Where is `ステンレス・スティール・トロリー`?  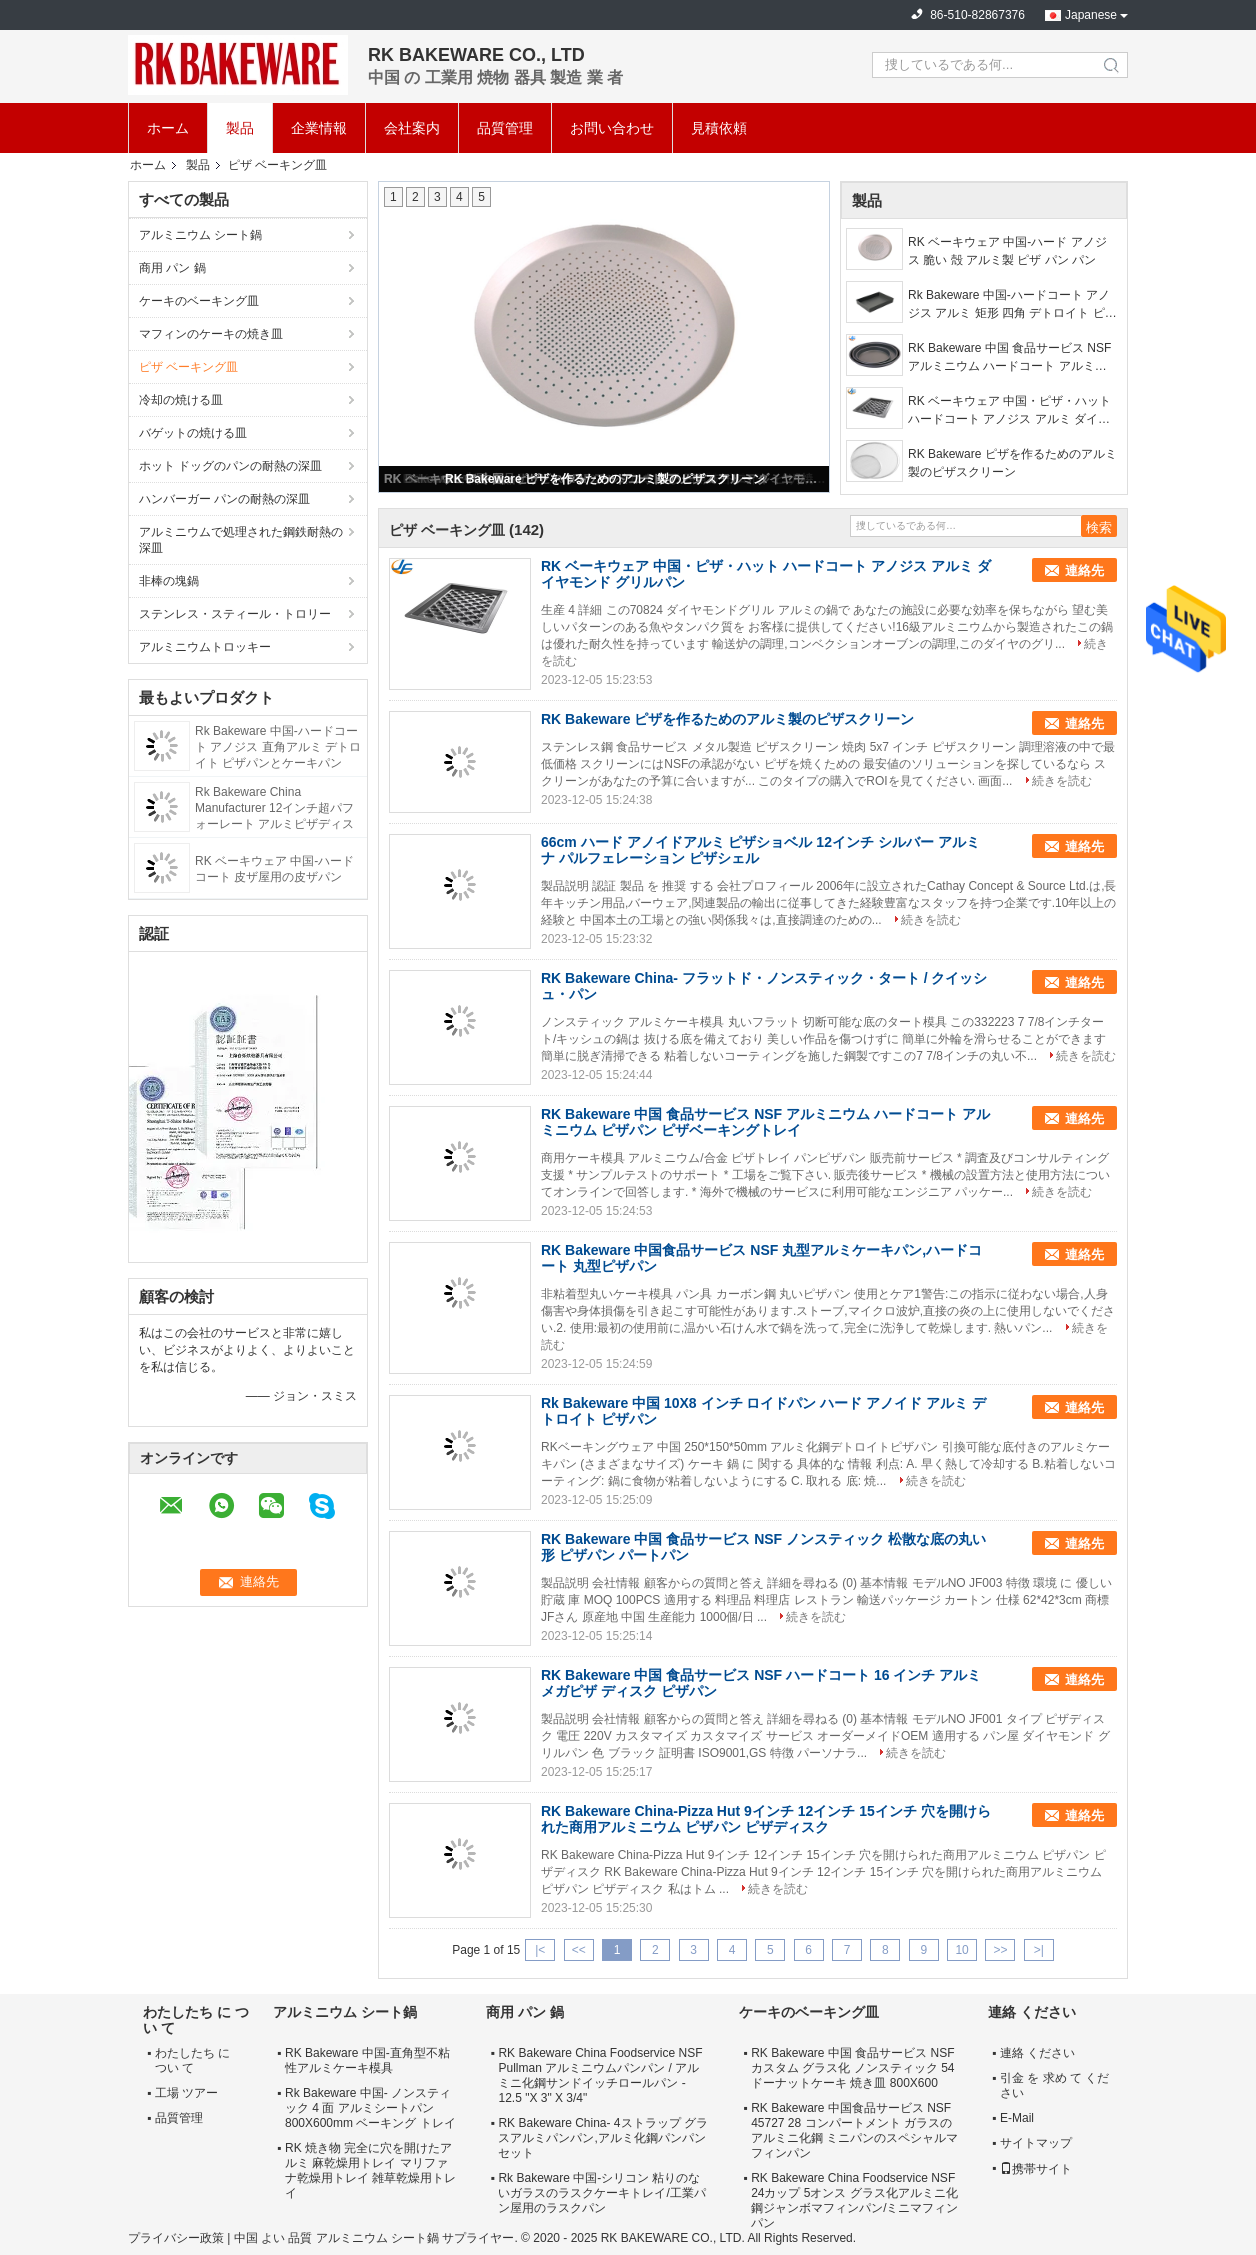 ステンレス・スティール・トロリー is located at coordinates (235, 614).